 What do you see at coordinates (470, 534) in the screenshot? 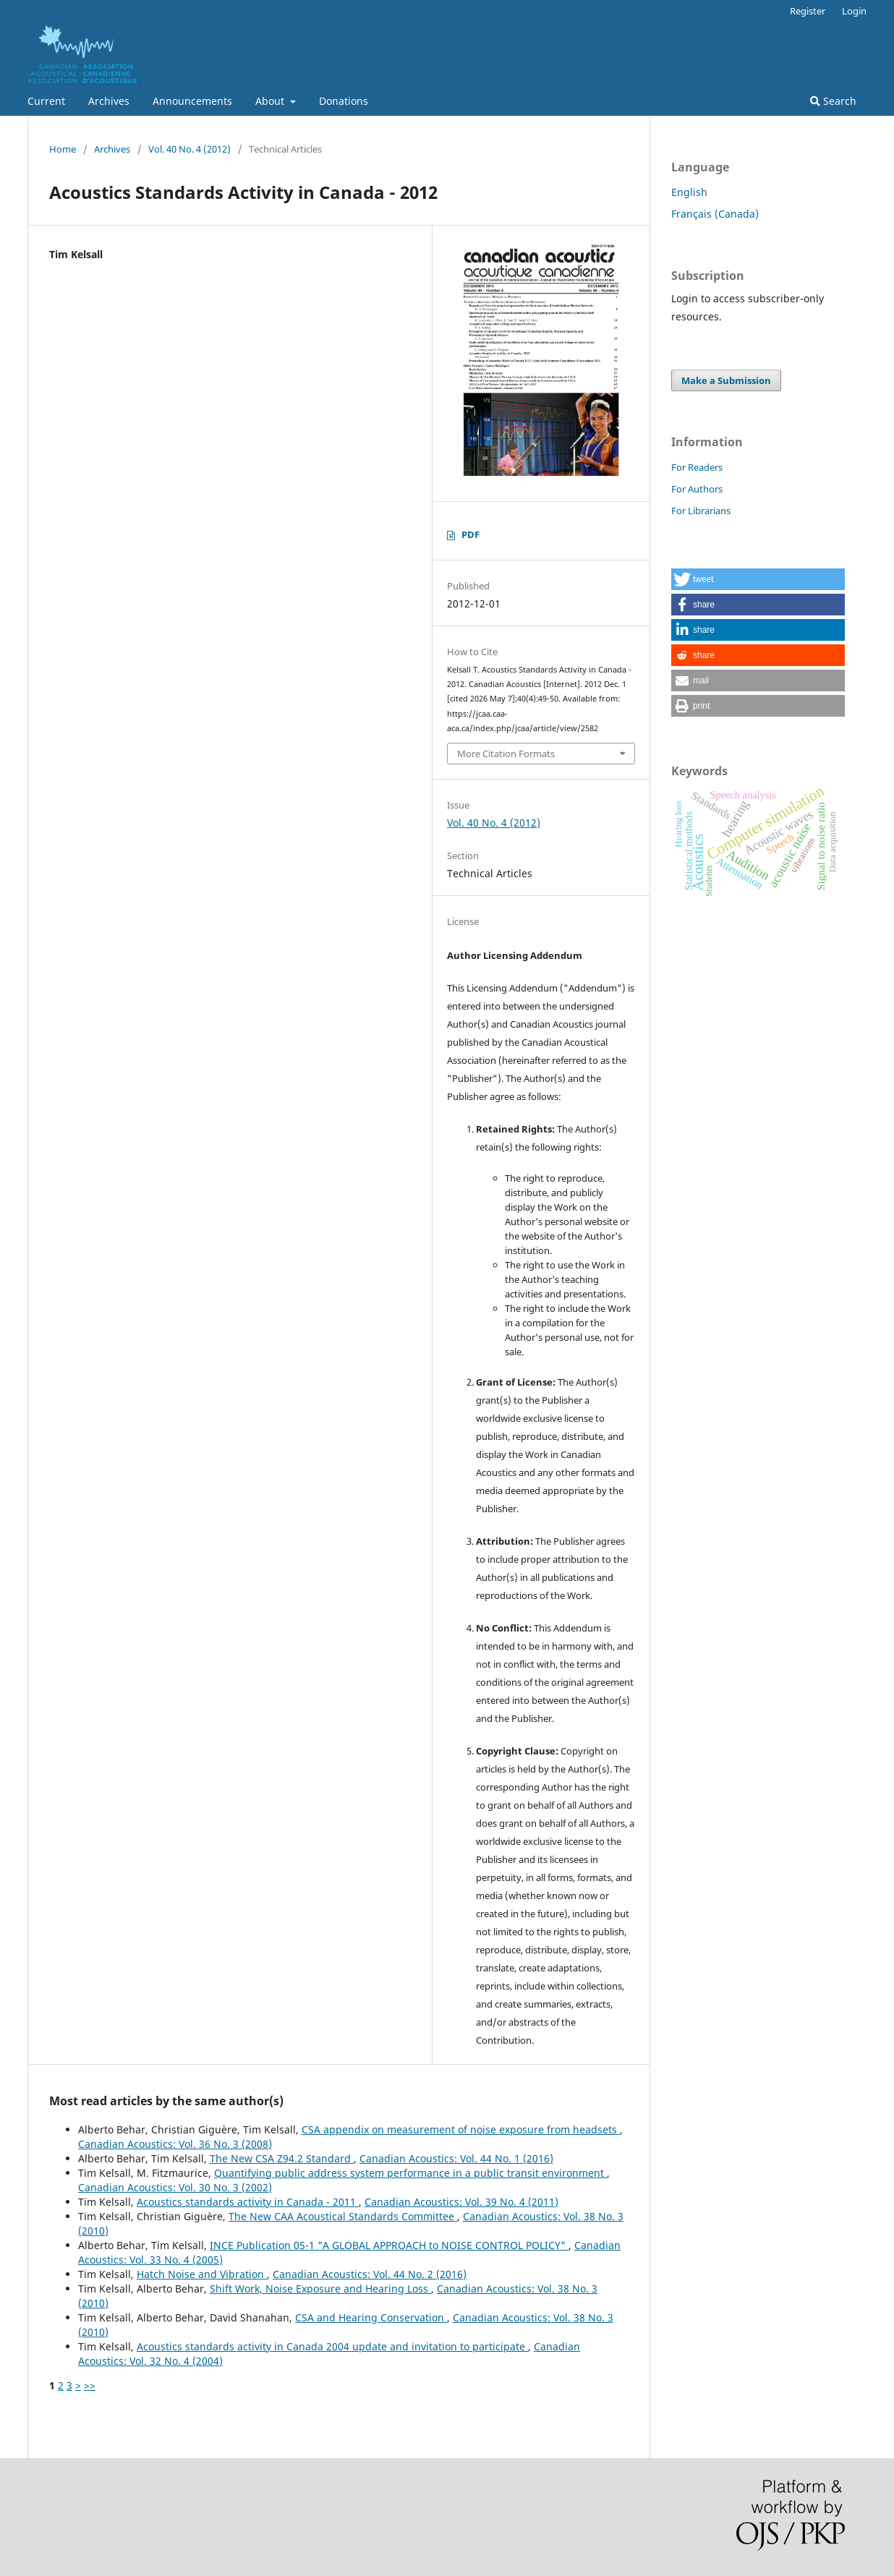
I see `PDF` at bounding box center [470, 534].